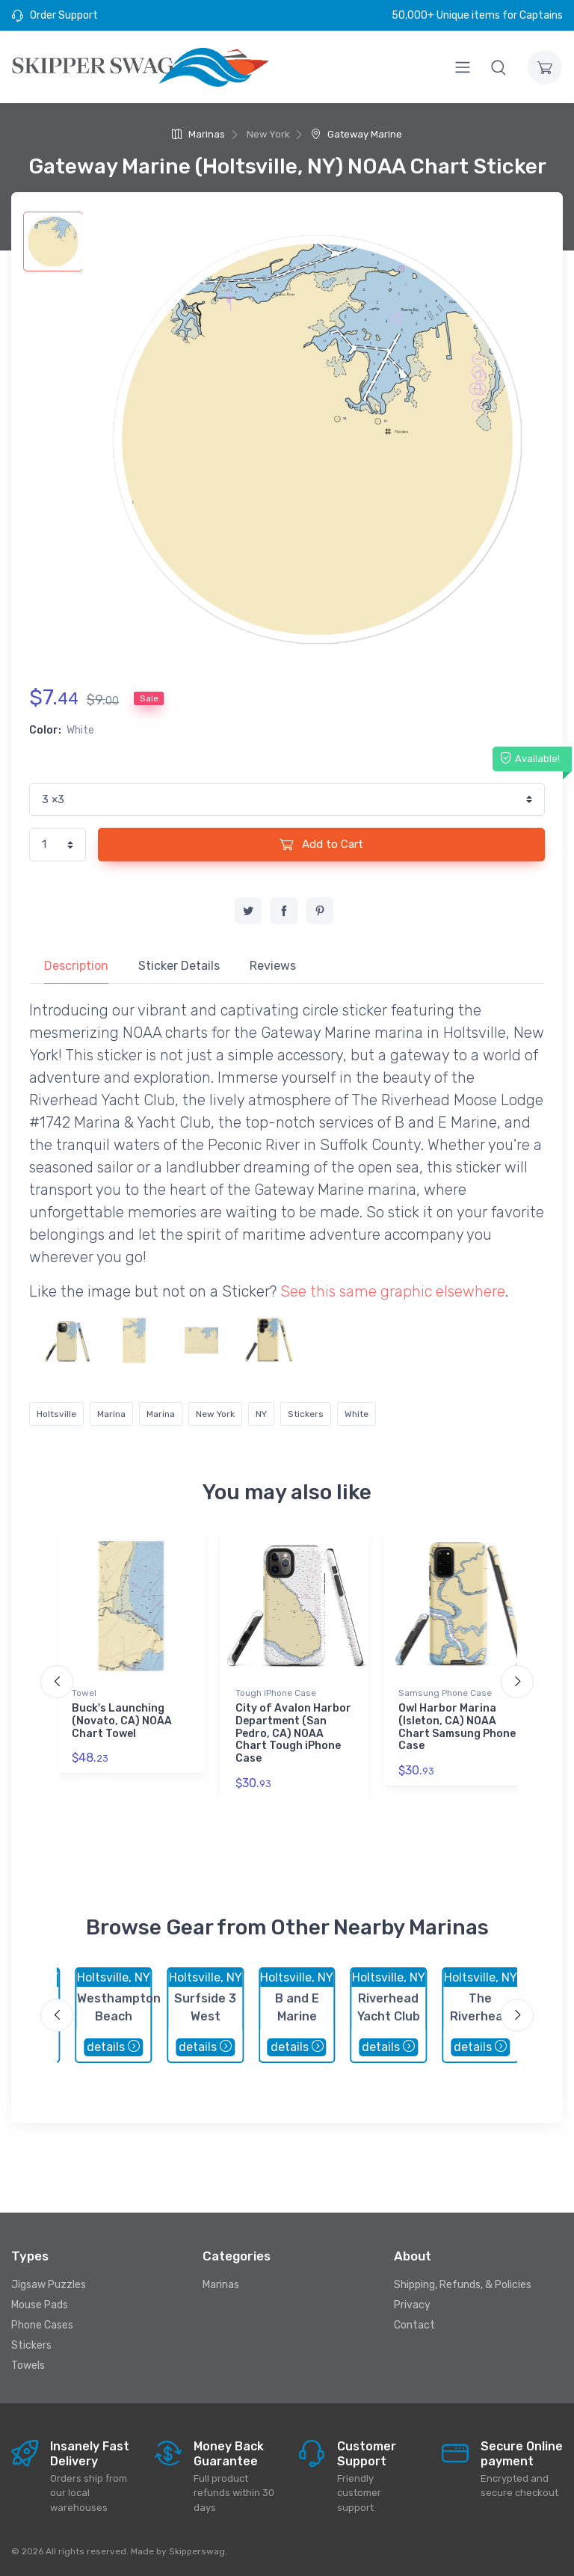  I want to click on Phone Cases, so click(42, 2325).